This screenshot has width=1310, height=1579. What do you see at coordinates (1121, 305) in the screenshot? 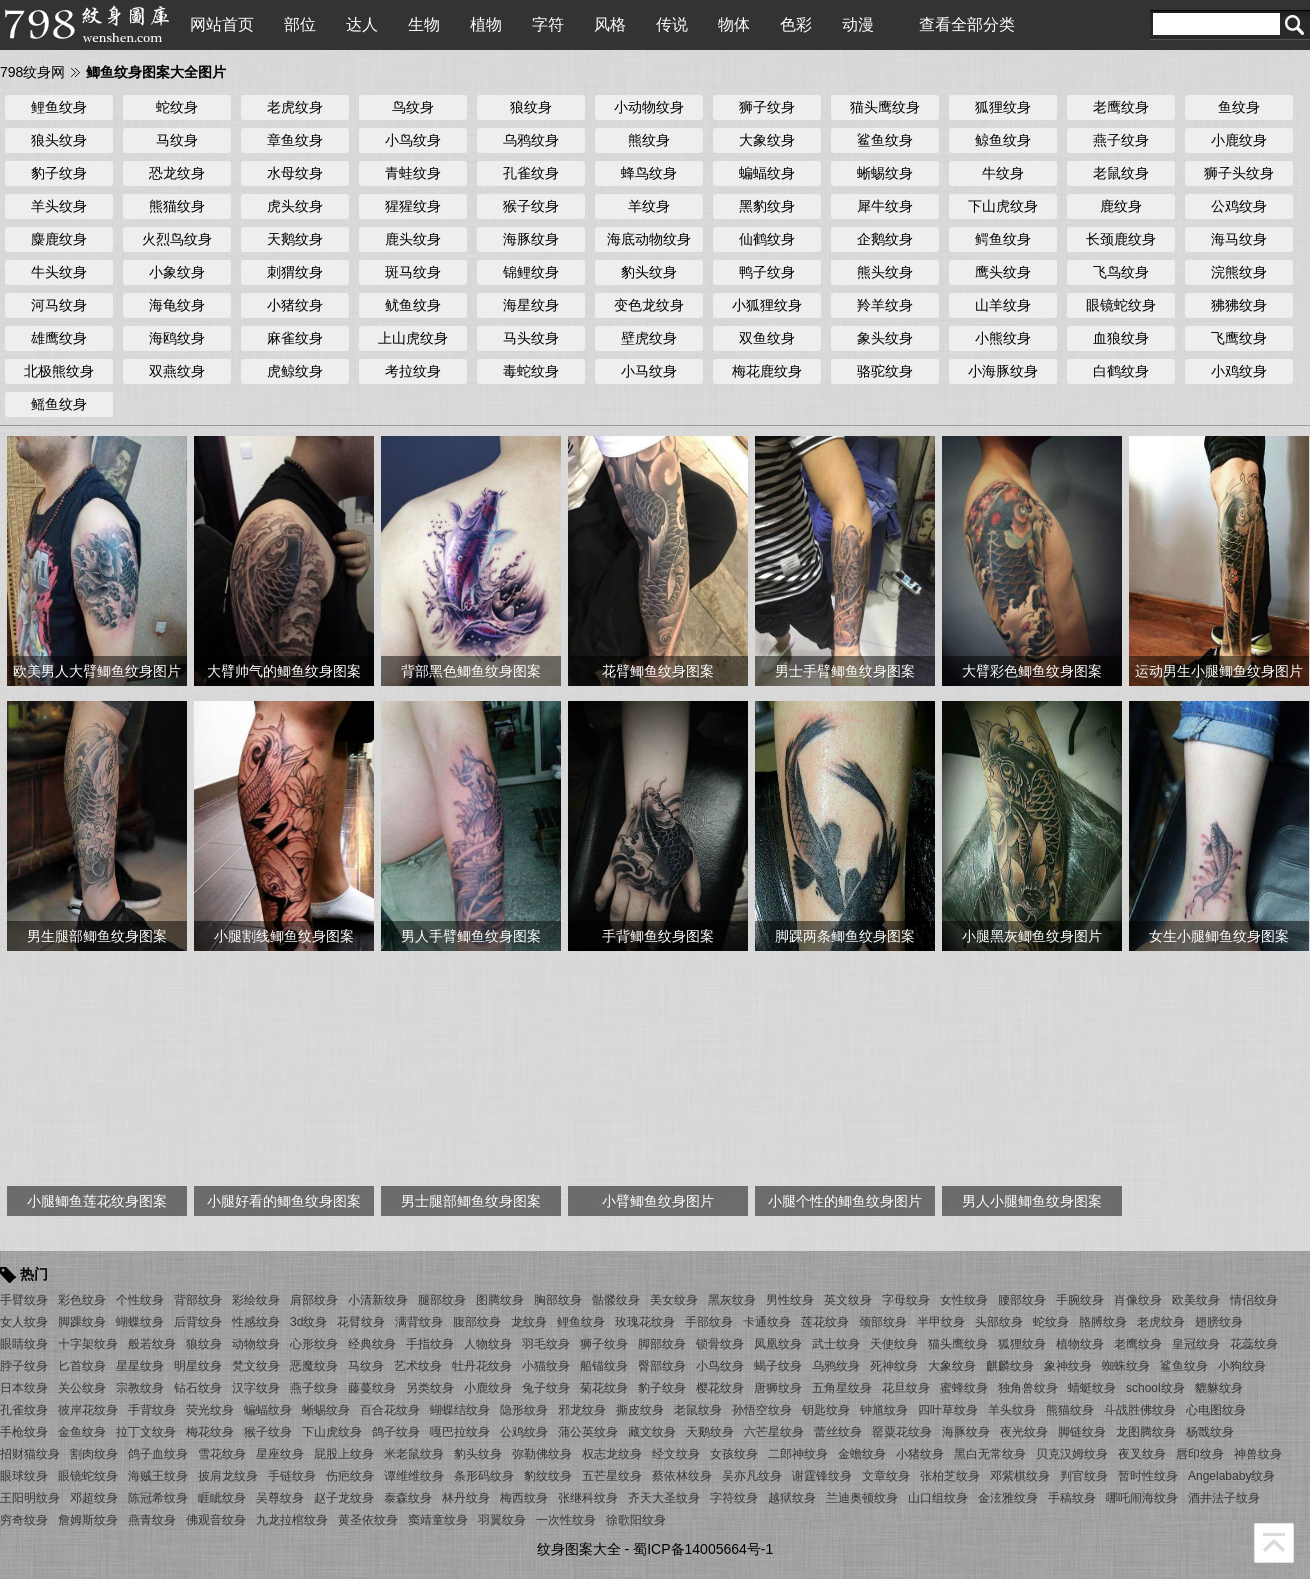
I see `眼镜蛇纹身` at bounding box center [1121, 305].